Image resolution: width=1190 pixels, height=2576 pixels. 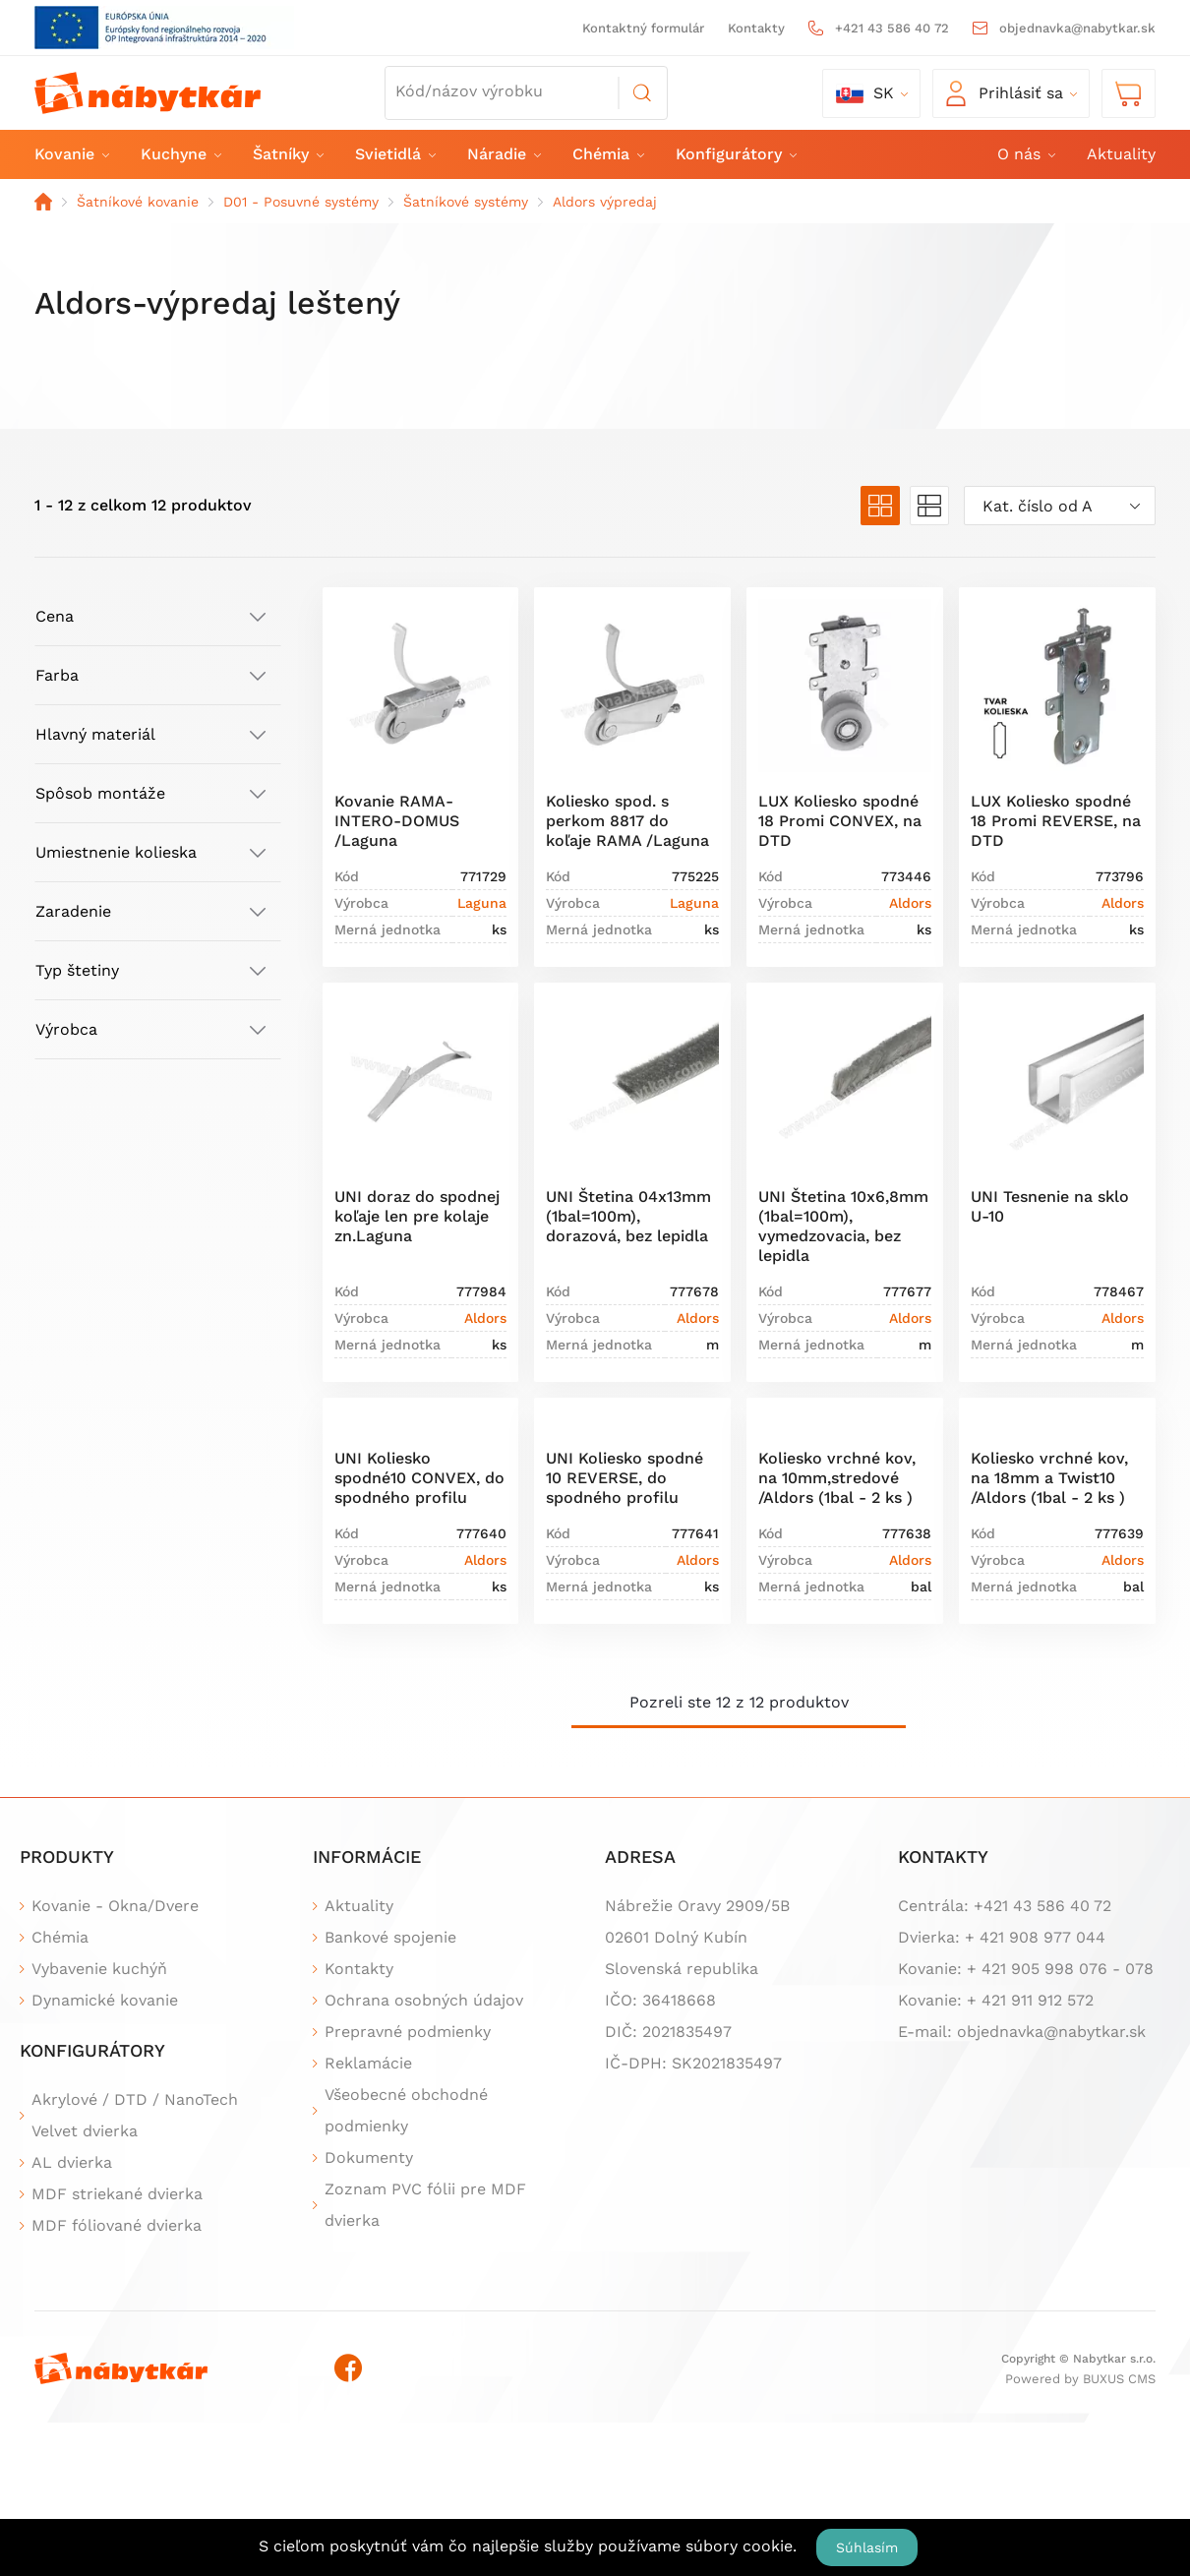 I want to click on Šatníky, so click(x=287, y=154).